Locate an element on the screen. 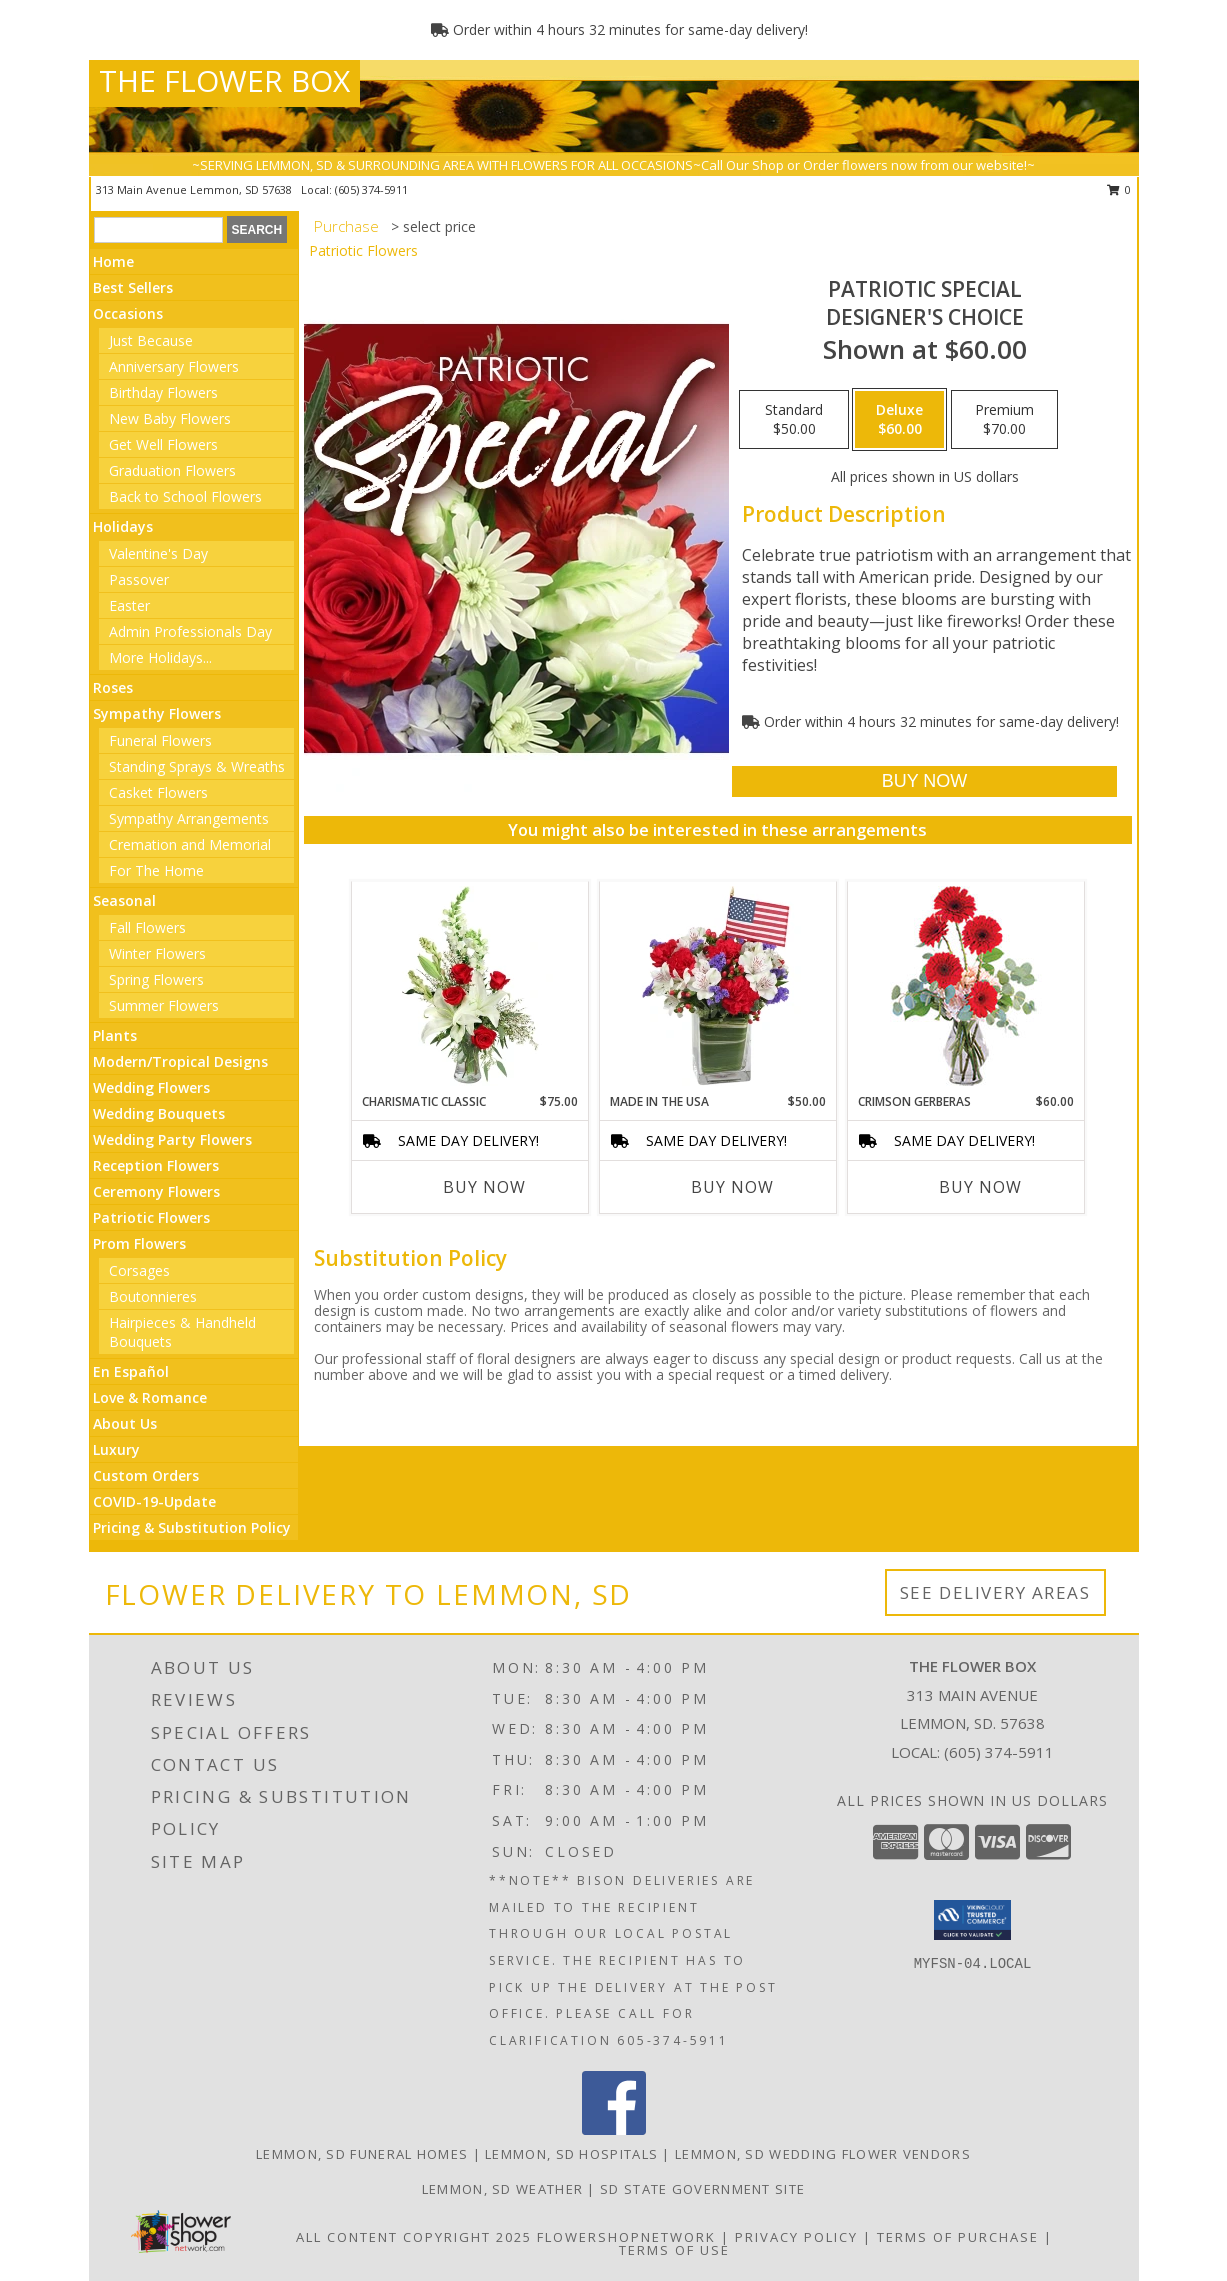  Patriotic Flowers is located at coordinates (151, 1217).